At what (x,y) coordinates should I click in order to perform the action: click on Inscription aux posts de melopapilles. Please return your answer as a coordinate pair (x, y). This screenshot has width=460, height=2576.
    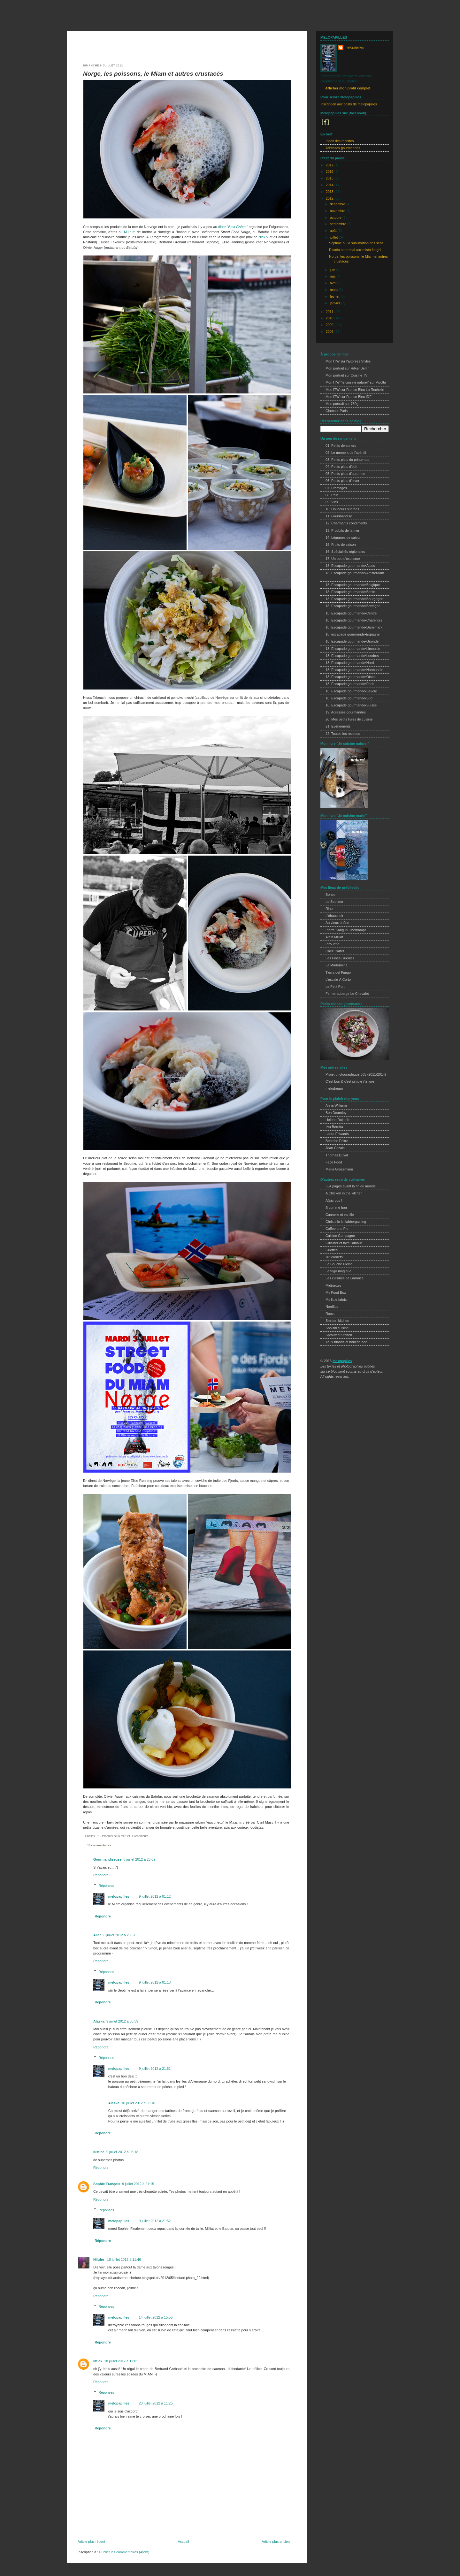
    Looking at the image, I should click on (348, 104).